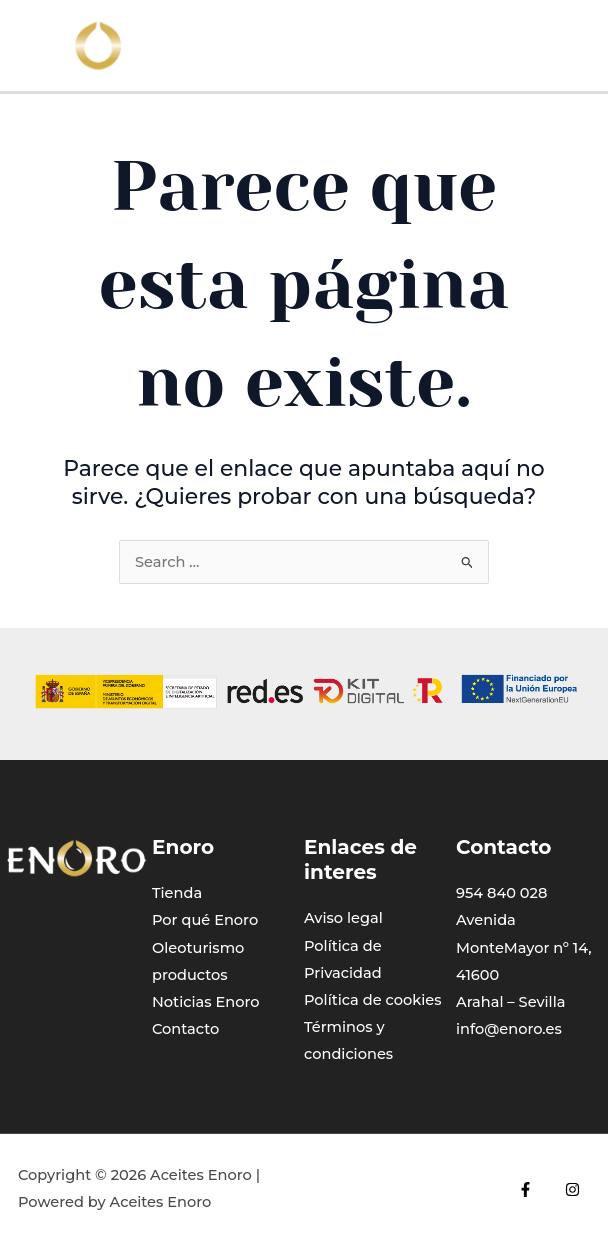 Image resolution: width=608 pixels, height=1254 pixels. I want to click on Tienda, so click(177, 893).